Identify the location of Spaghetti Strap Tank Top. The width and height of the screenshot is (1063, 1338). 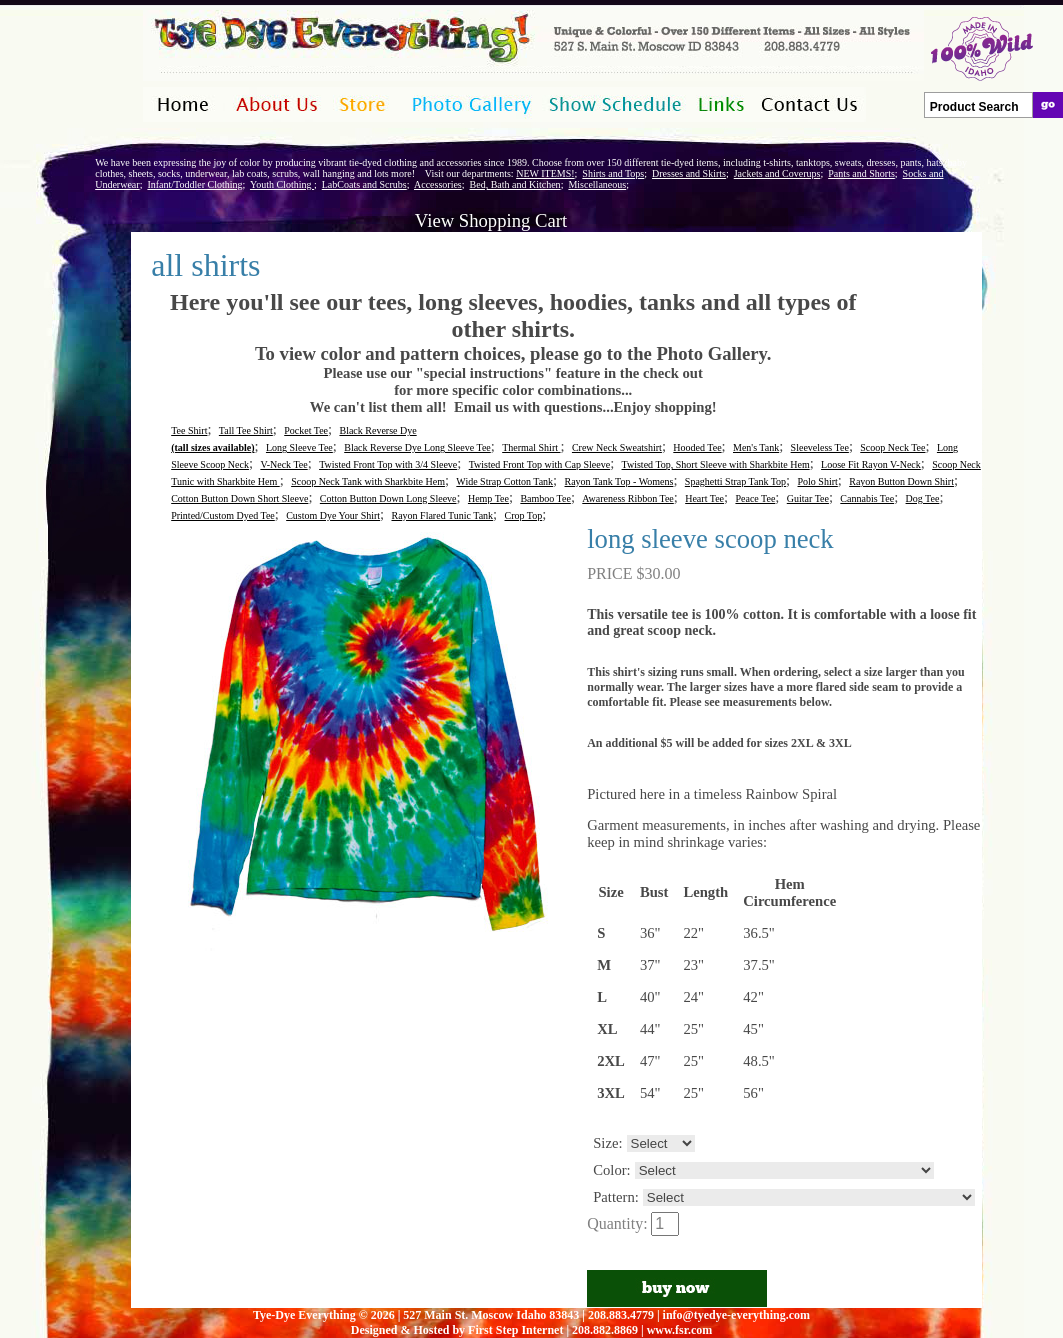
(735, 481).